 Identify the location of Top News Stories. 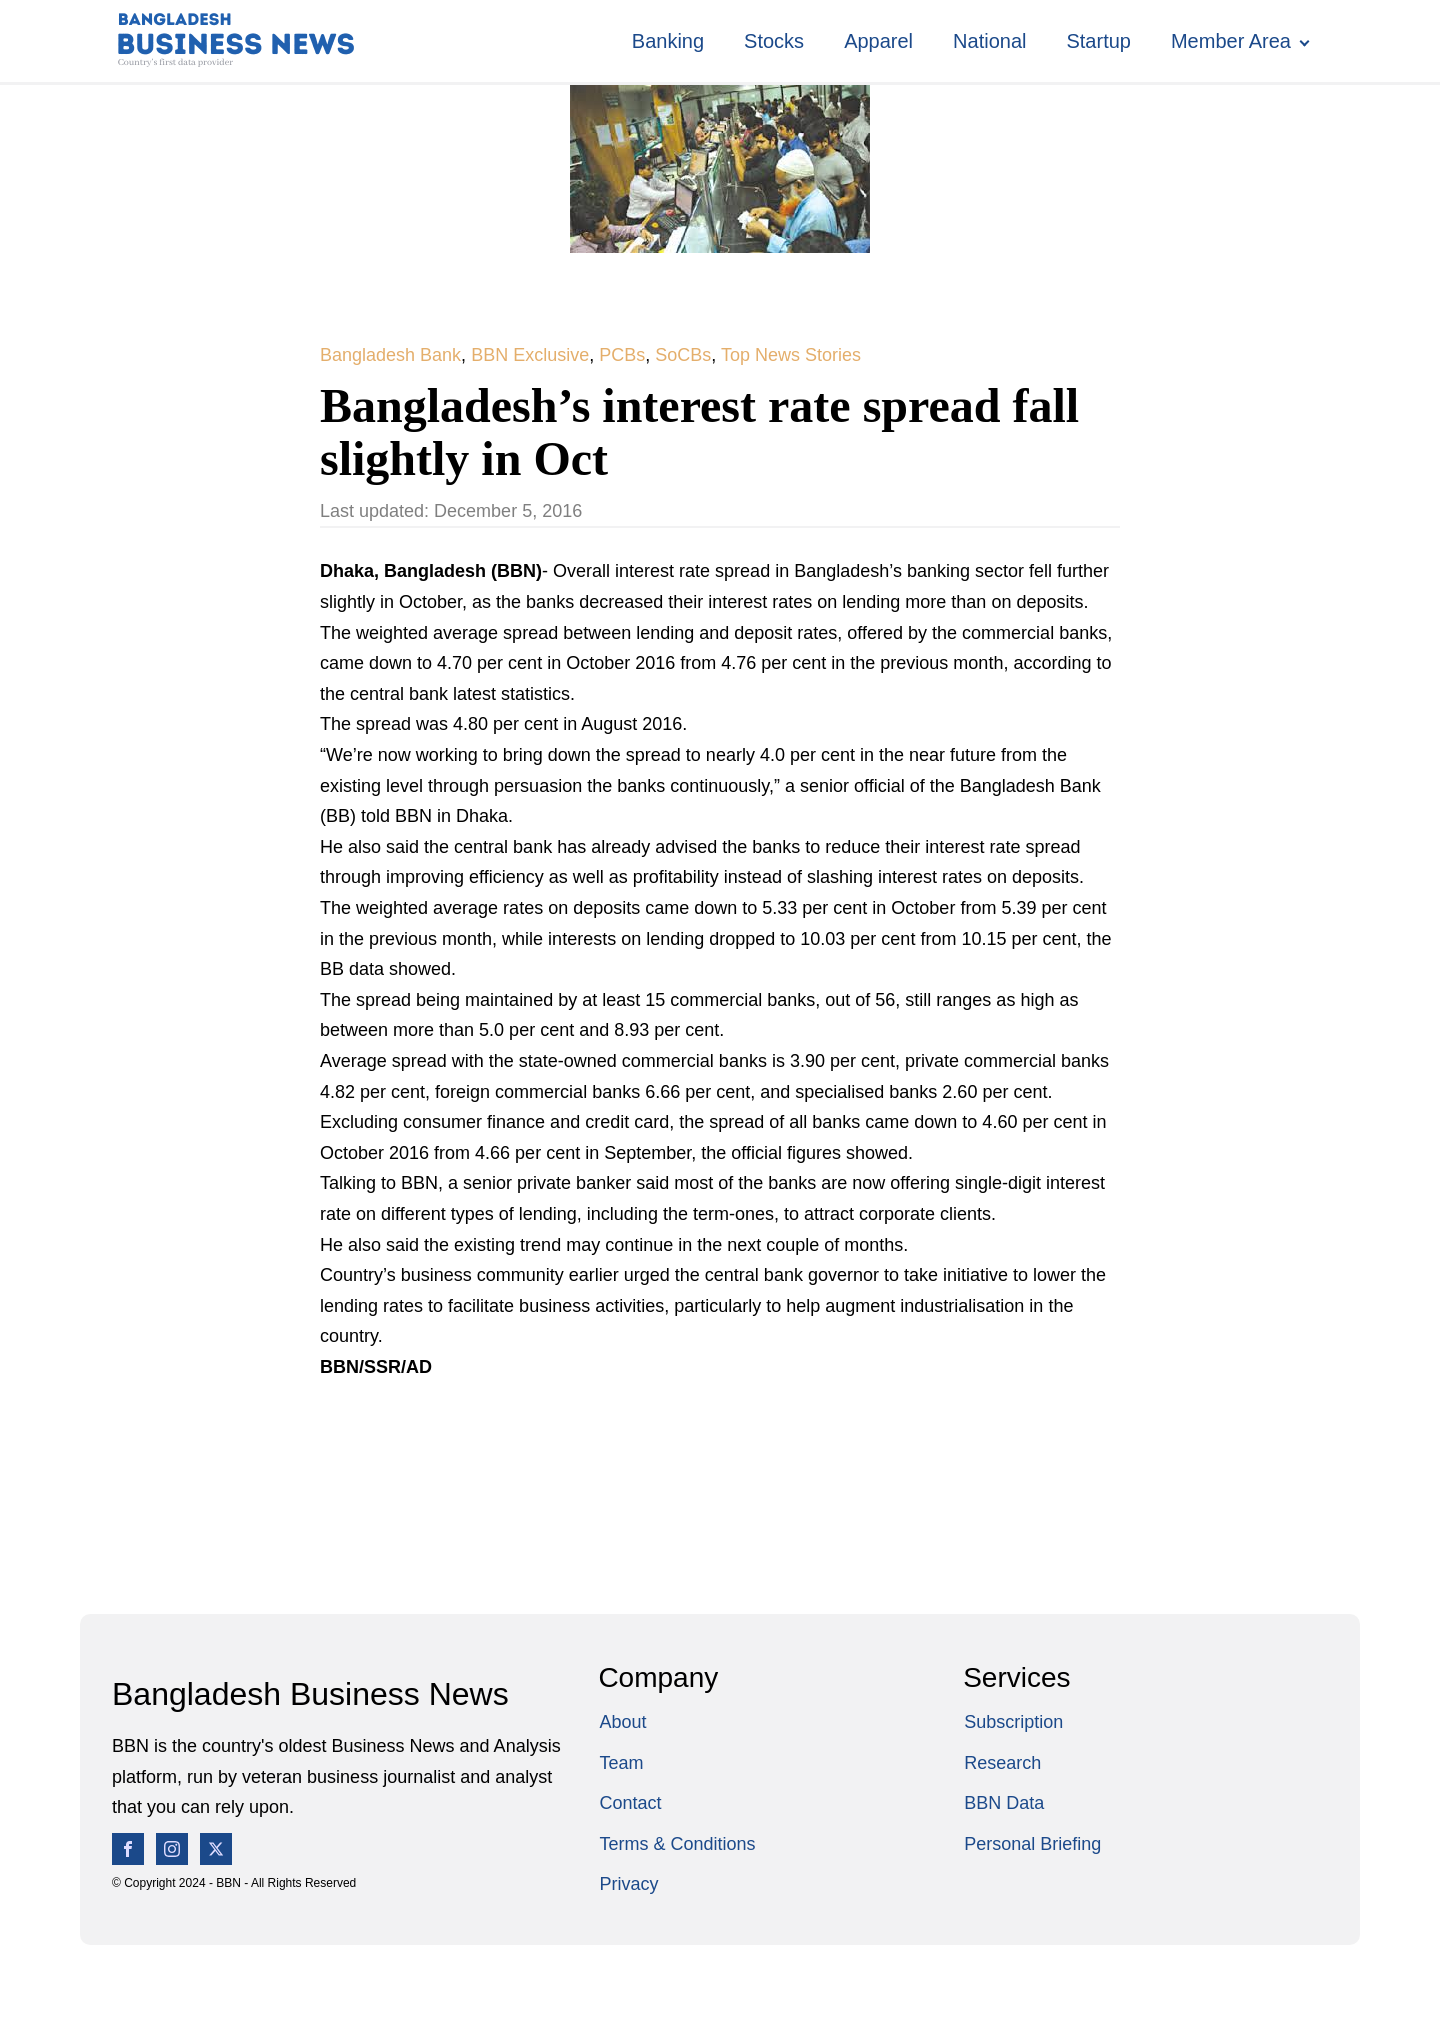
(791, 355).